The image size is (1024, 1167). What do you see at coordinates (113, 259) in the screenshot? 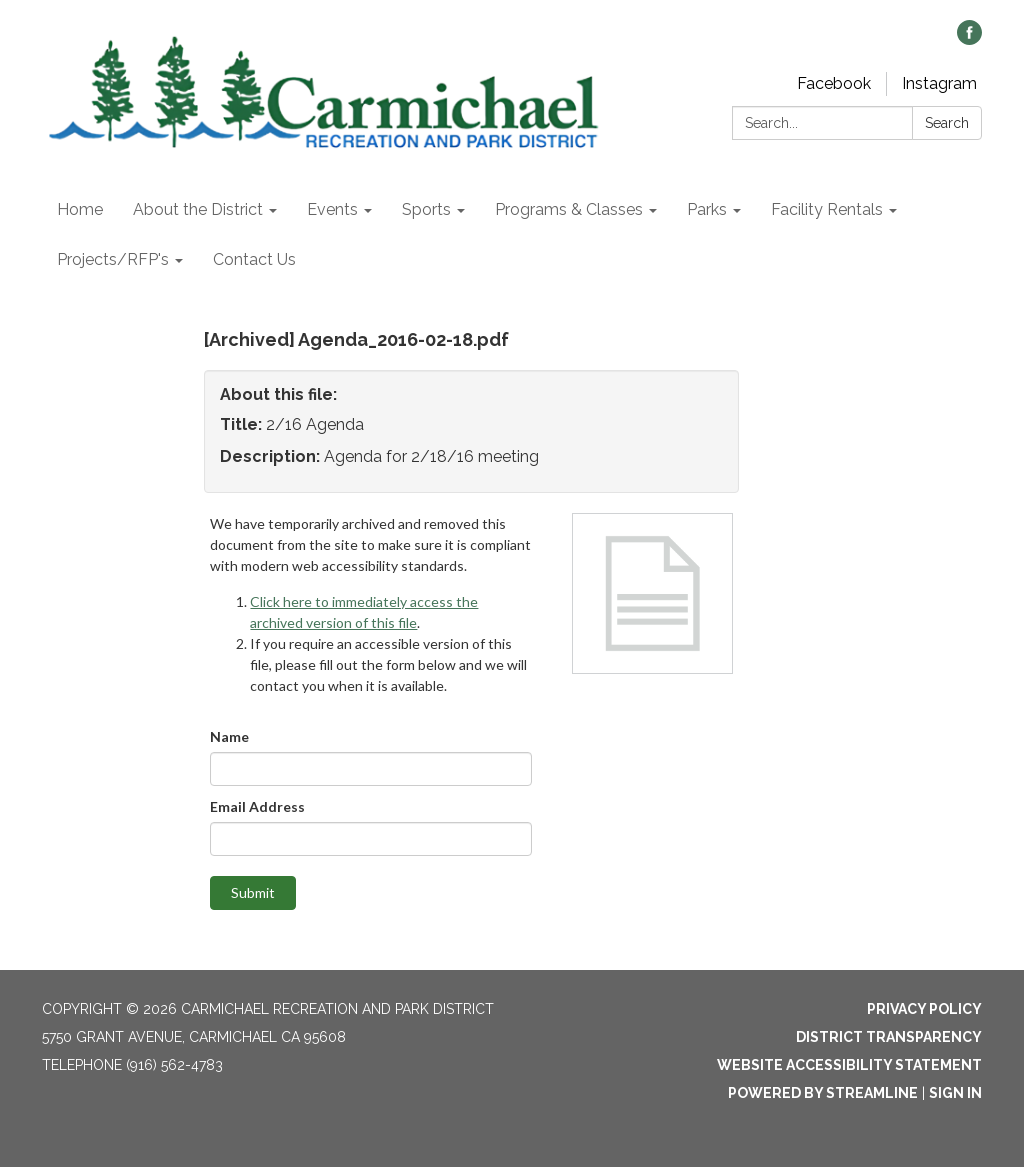
I see `Projects/RFP's [menuitem]` at bounding box center [113, 259].